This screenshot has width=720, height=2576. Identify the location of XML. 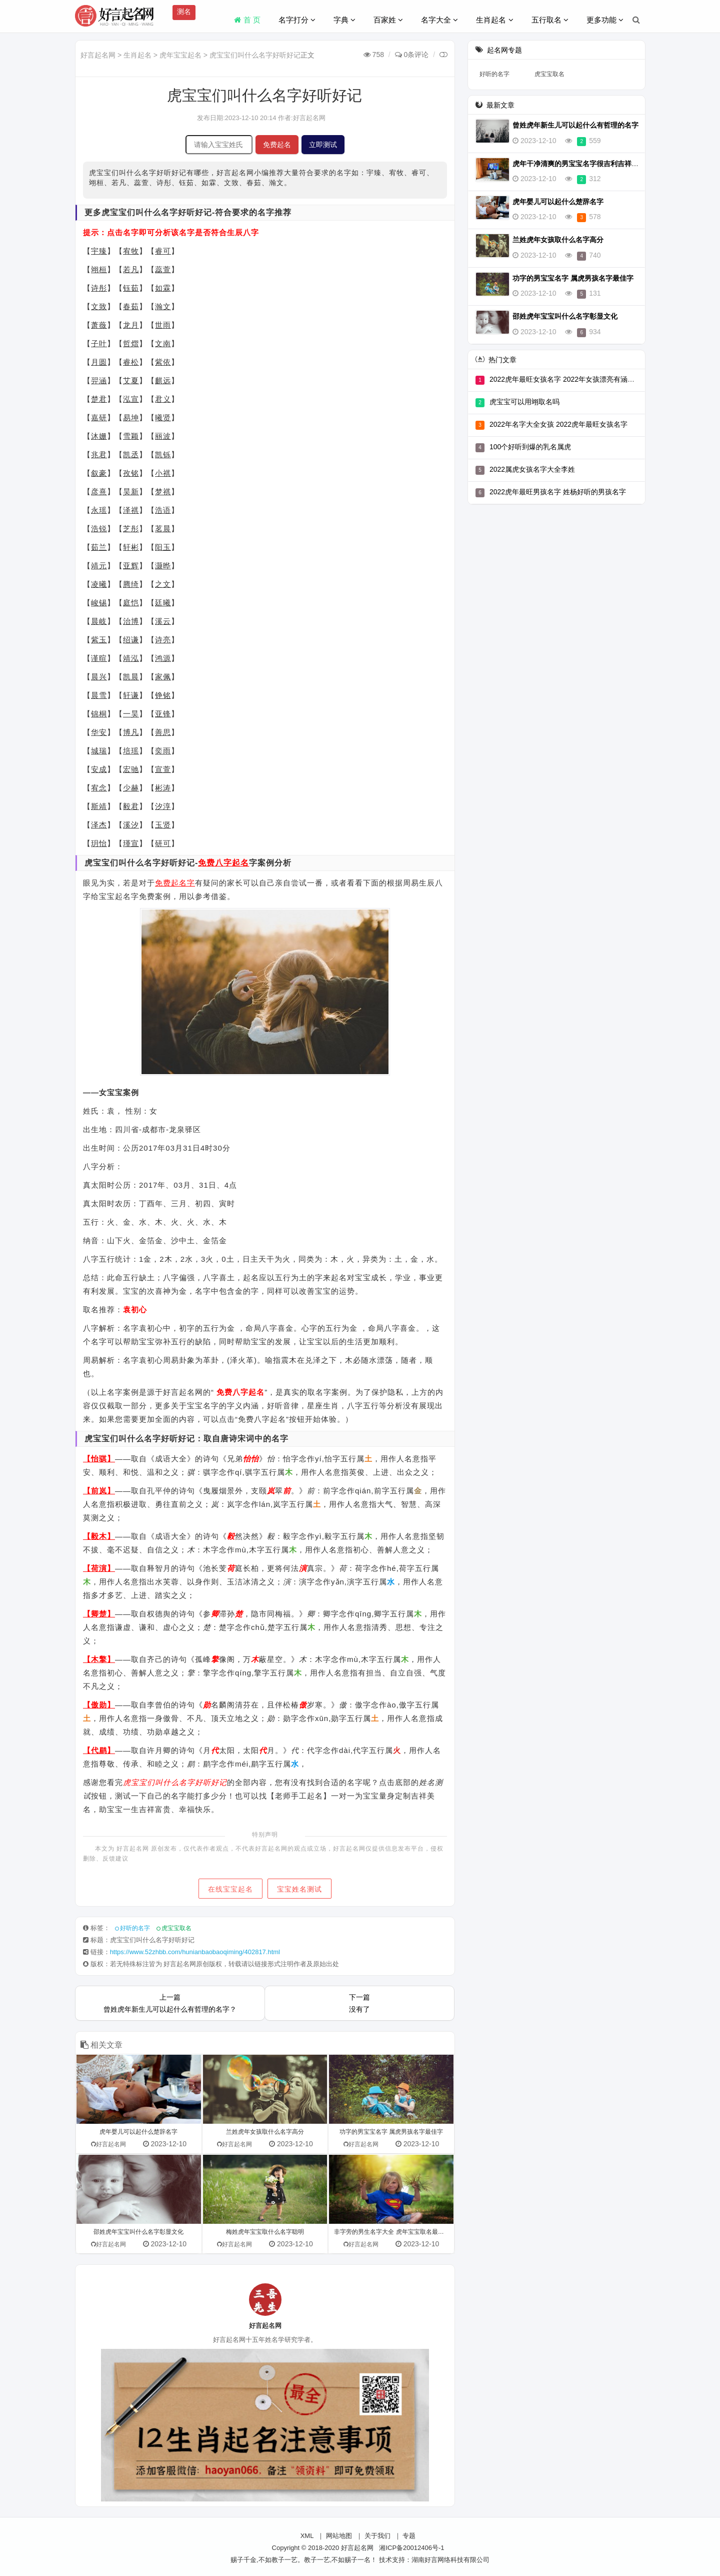
(307, 2535).